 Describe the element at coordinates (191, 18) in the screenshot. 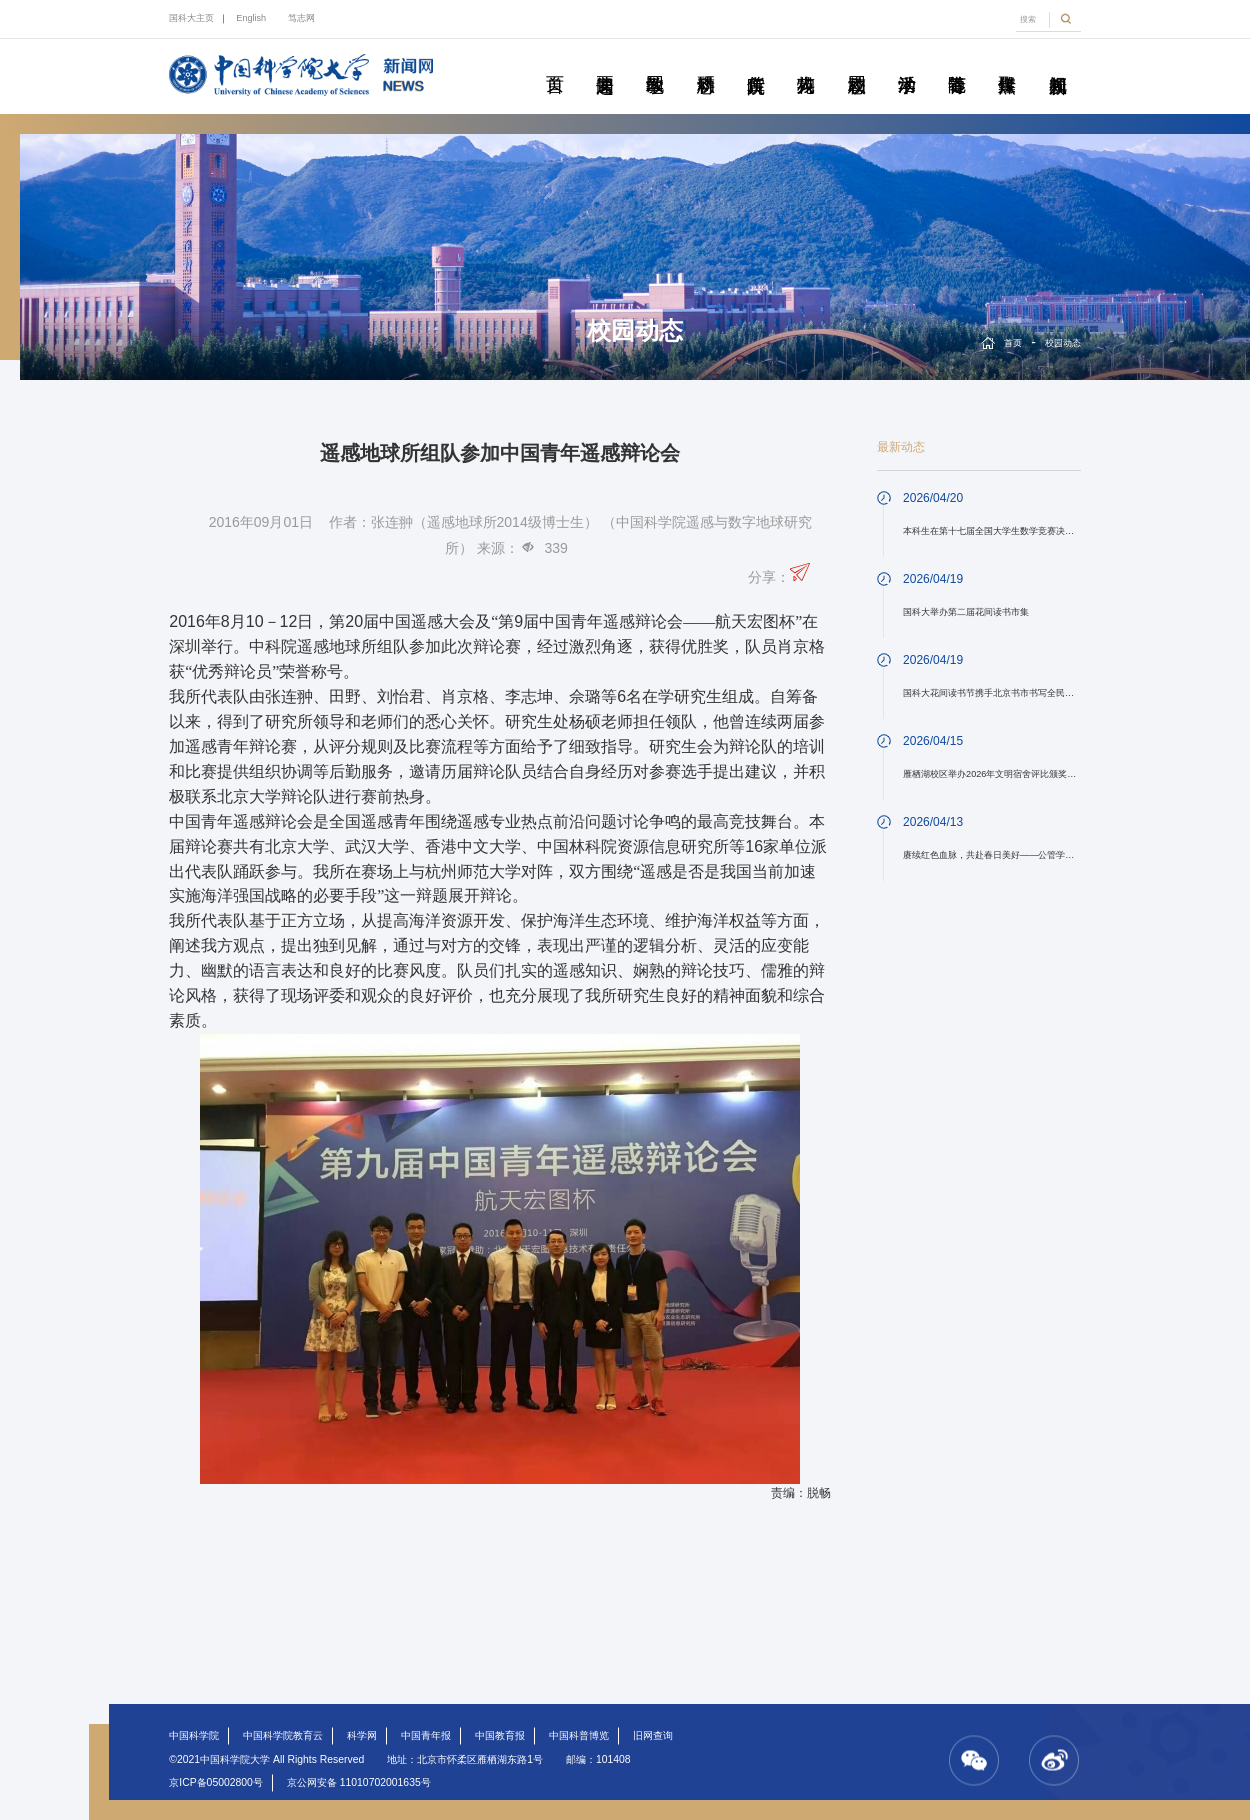

I see `国科大主页` at that location.